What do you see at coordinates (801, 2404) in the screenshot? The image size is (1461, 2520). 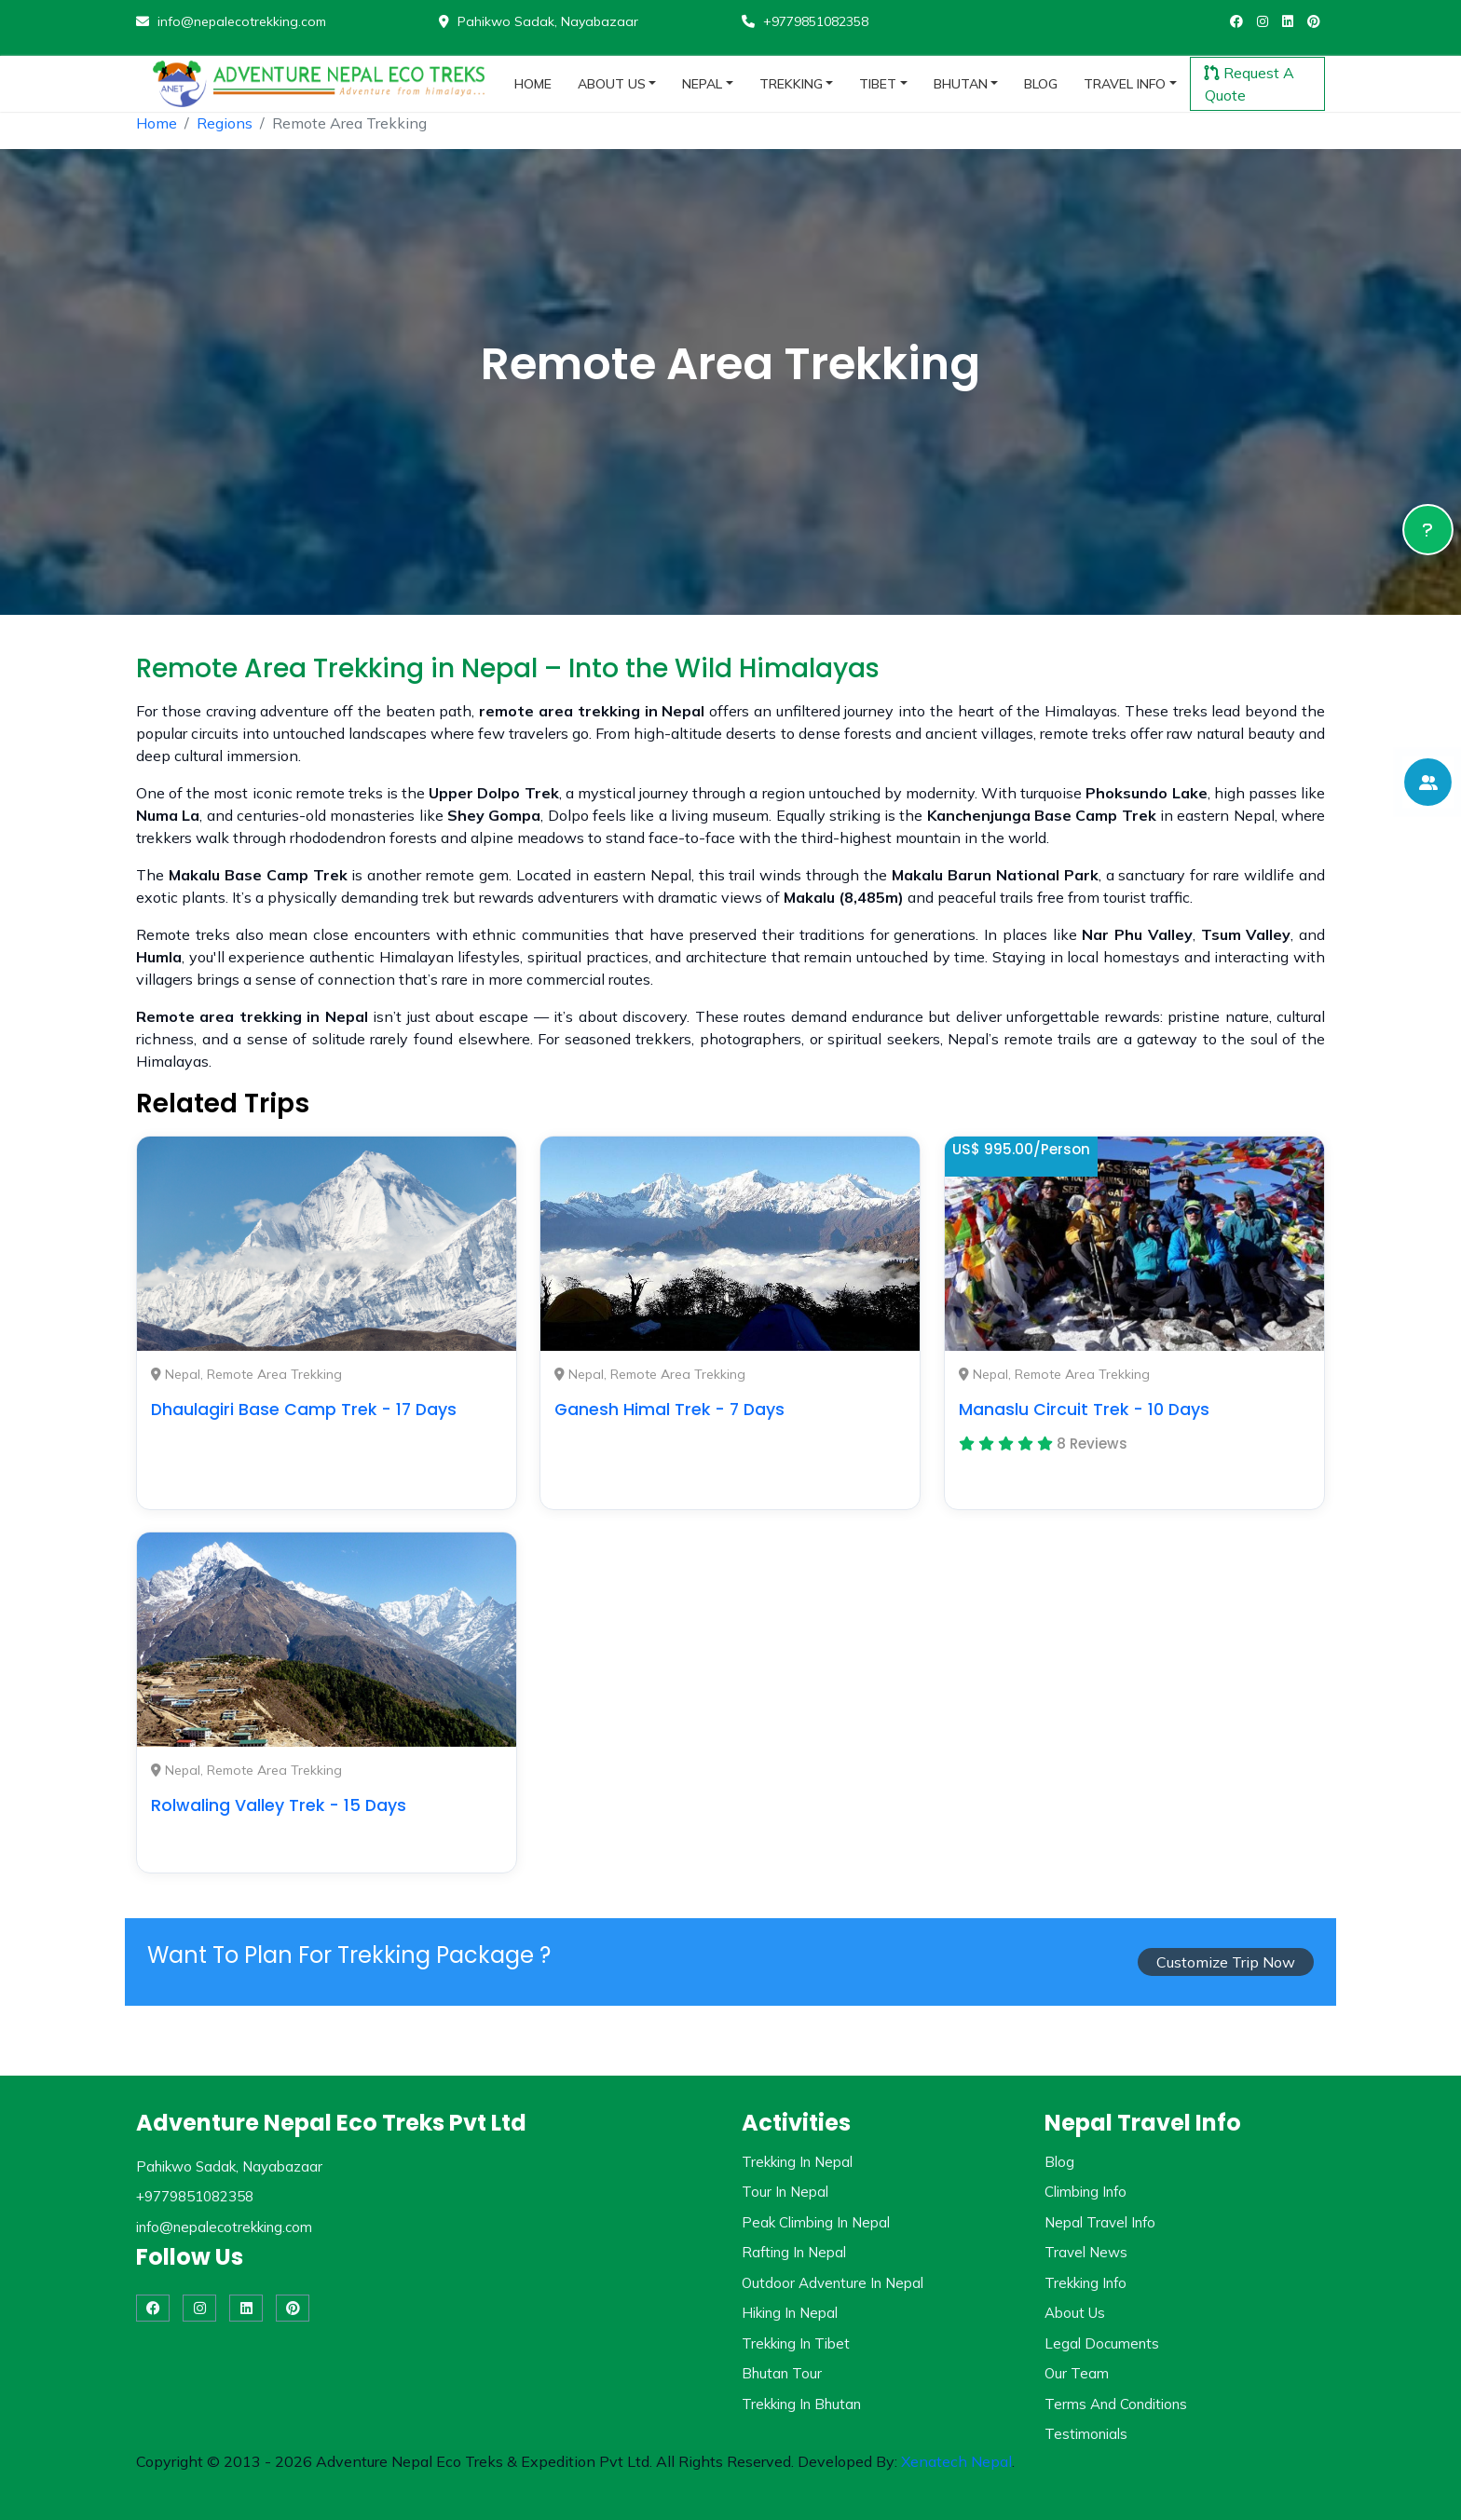 I see `Trekking in Bhutan` at bounding box center [801, 2404].